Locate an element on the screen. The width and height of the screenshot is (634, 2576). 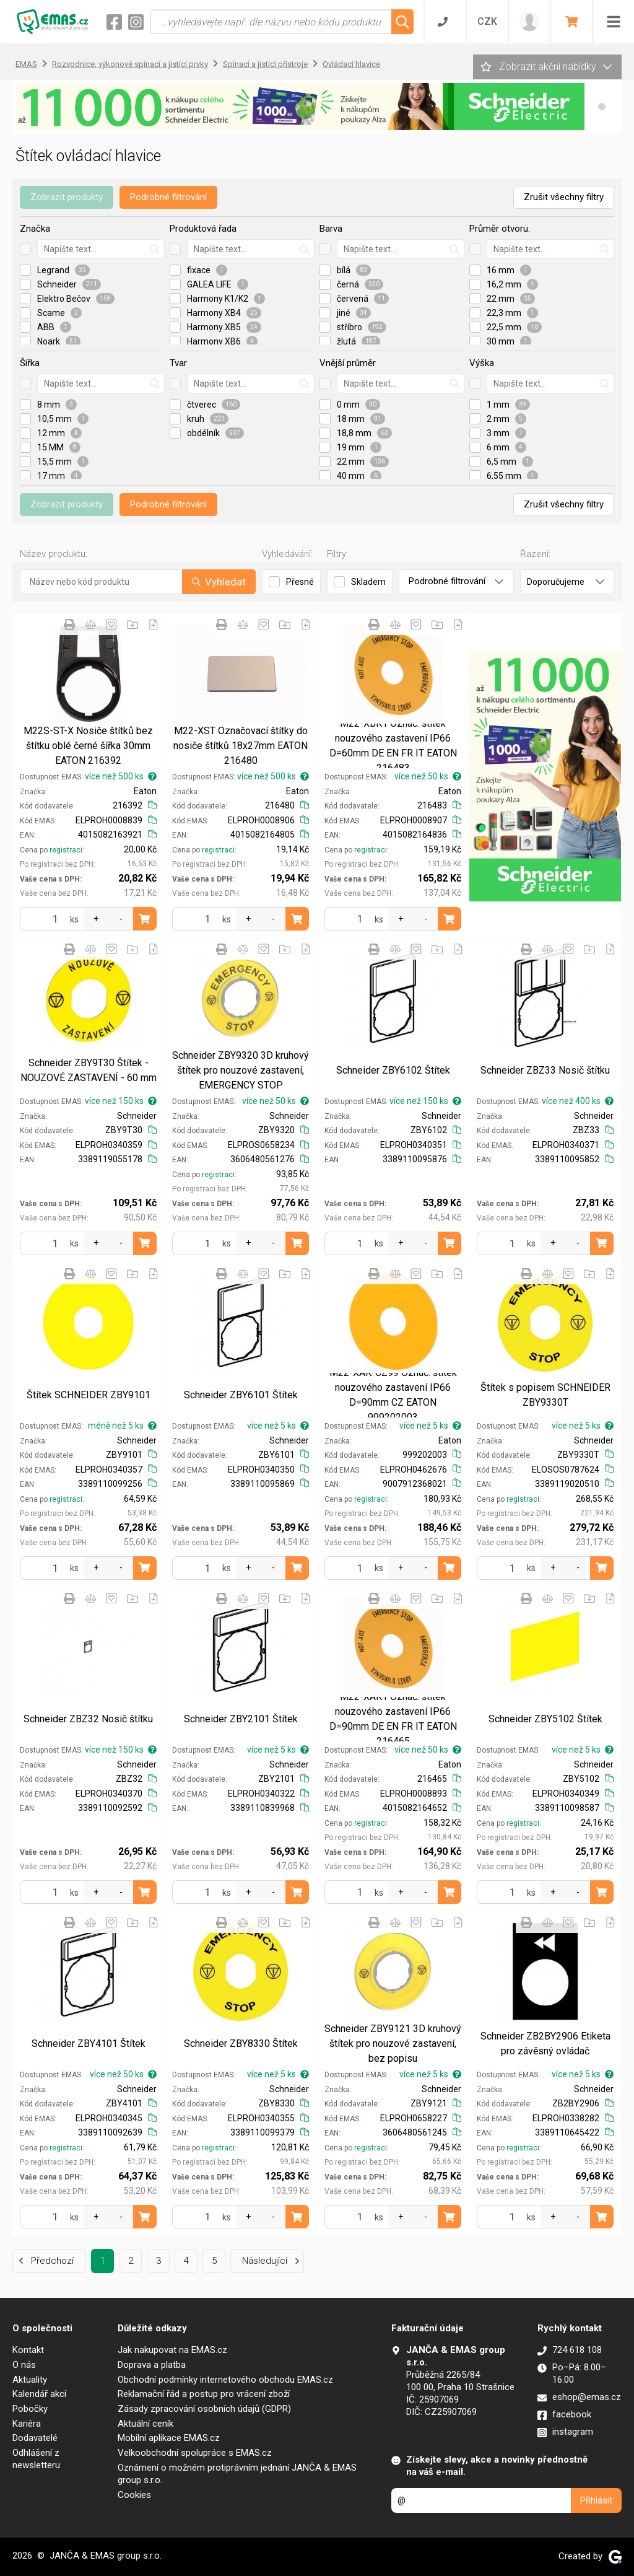
Schneider ZBY9320 3D kruhový štítek pro nouzové zastavení, EMERGENCY STOP is located at coordinates (240, 1070).